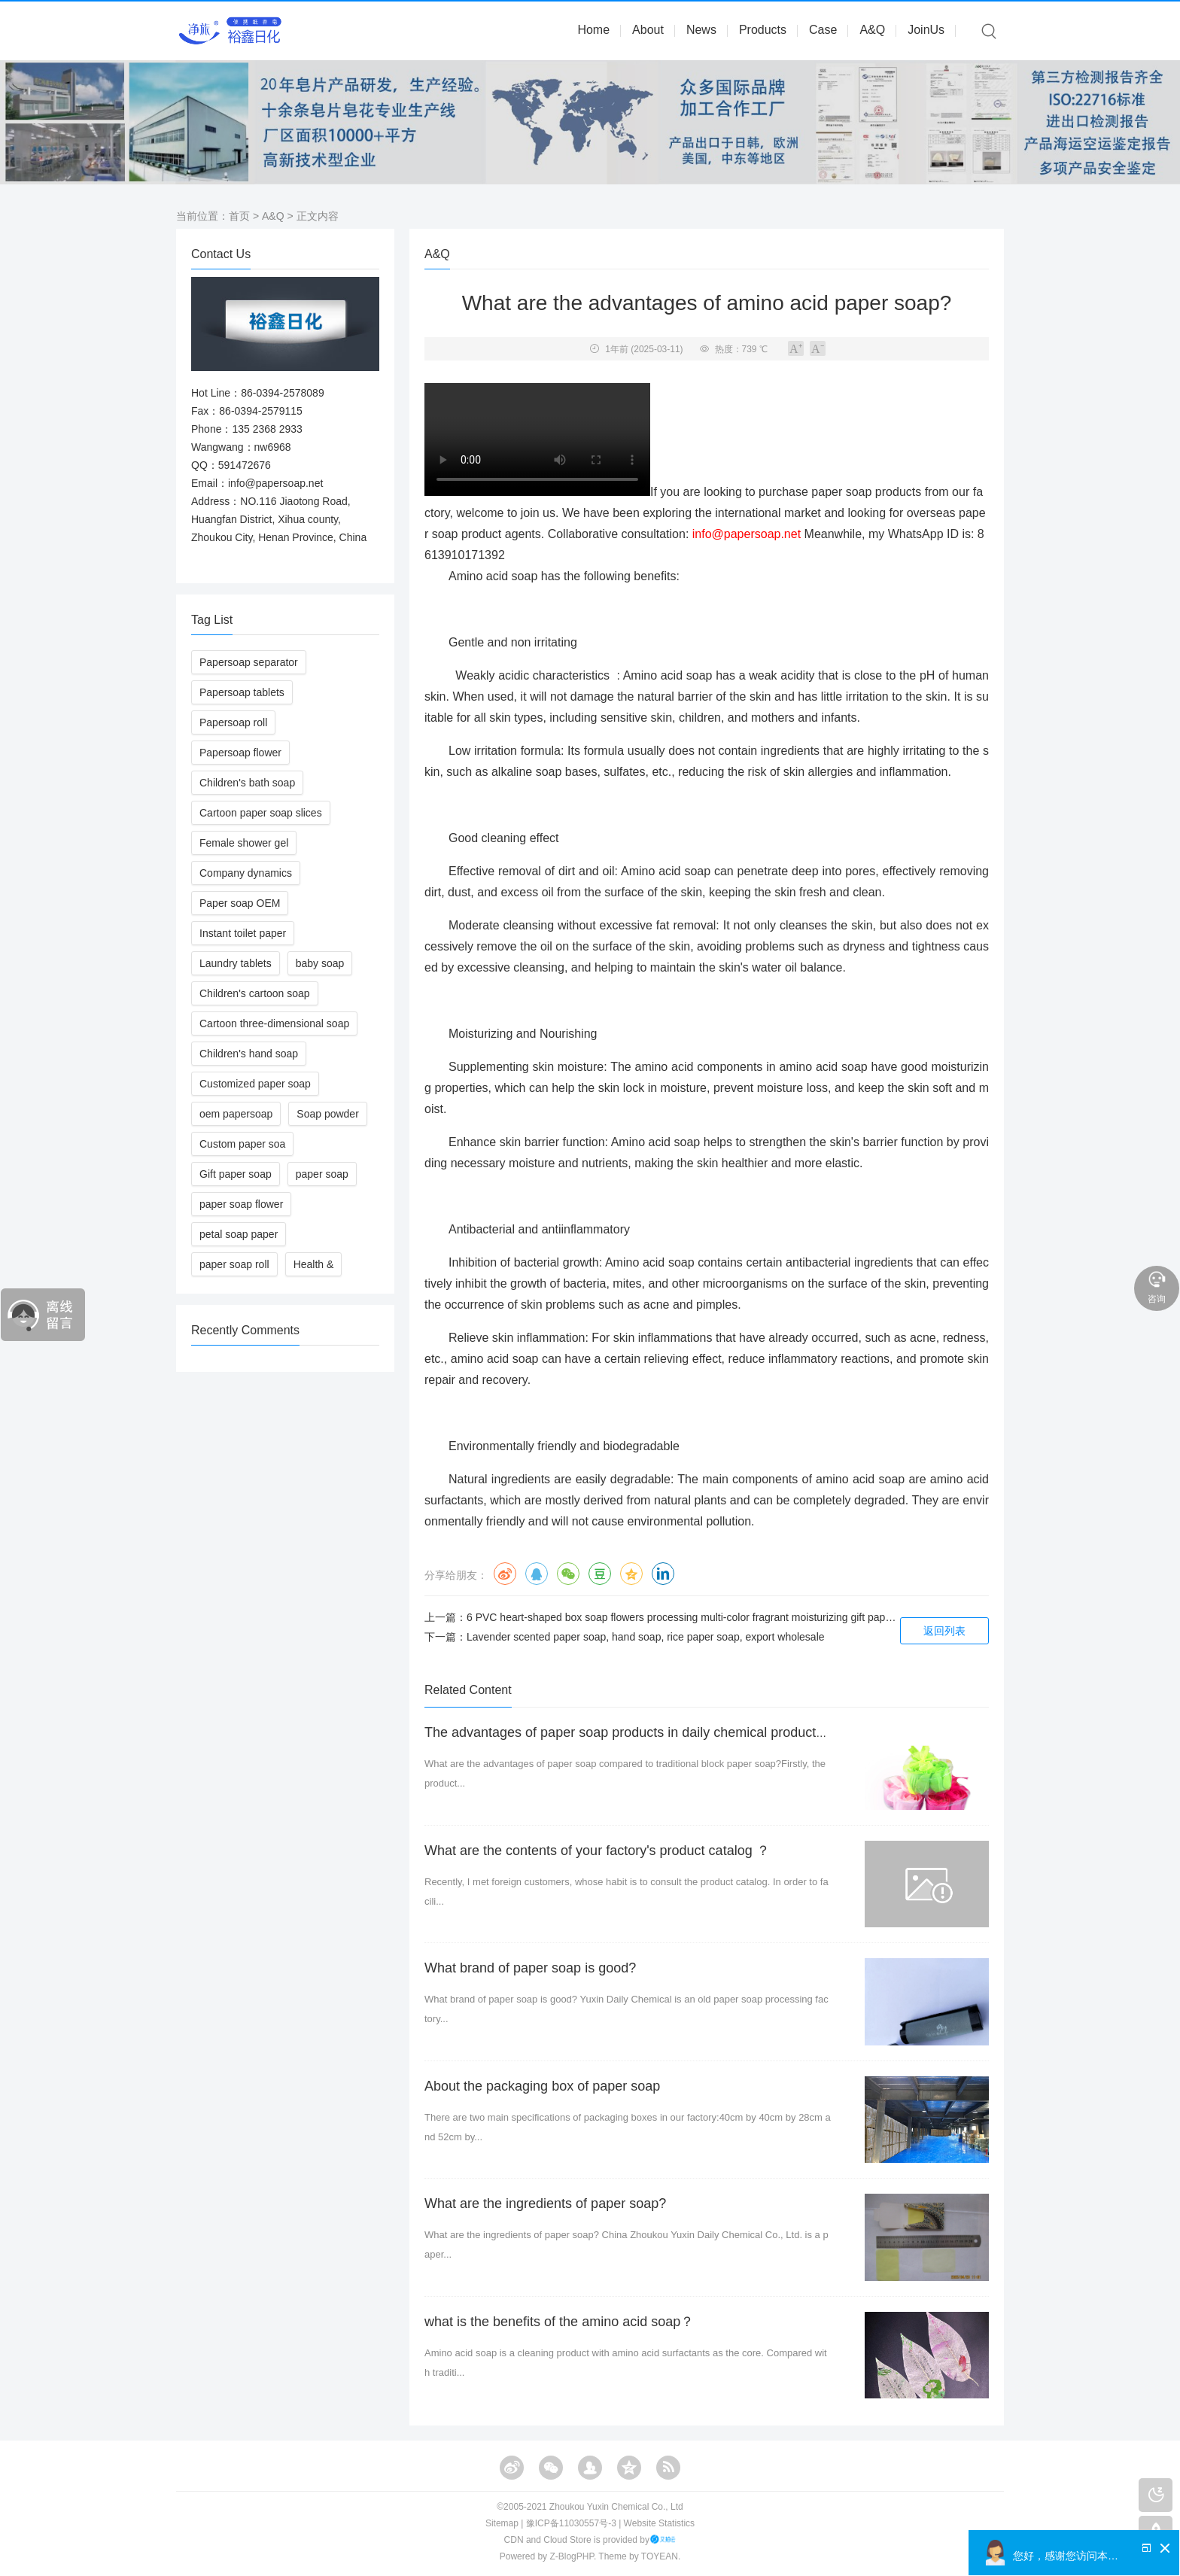  Describe the element at coordinates (659, 2556) in the screenshot. I see `TOYEAN` at that location.